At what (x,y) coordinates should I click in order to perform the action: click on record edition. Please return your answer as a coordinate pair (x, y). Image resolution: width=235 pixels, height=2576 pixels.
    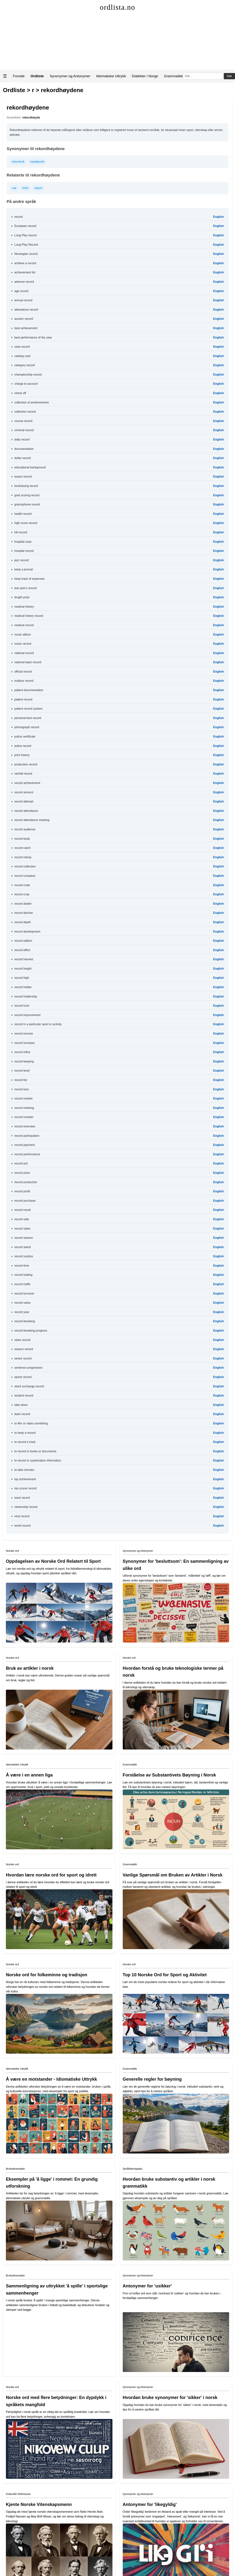
    Looking at the image, I should click on (23, 940).